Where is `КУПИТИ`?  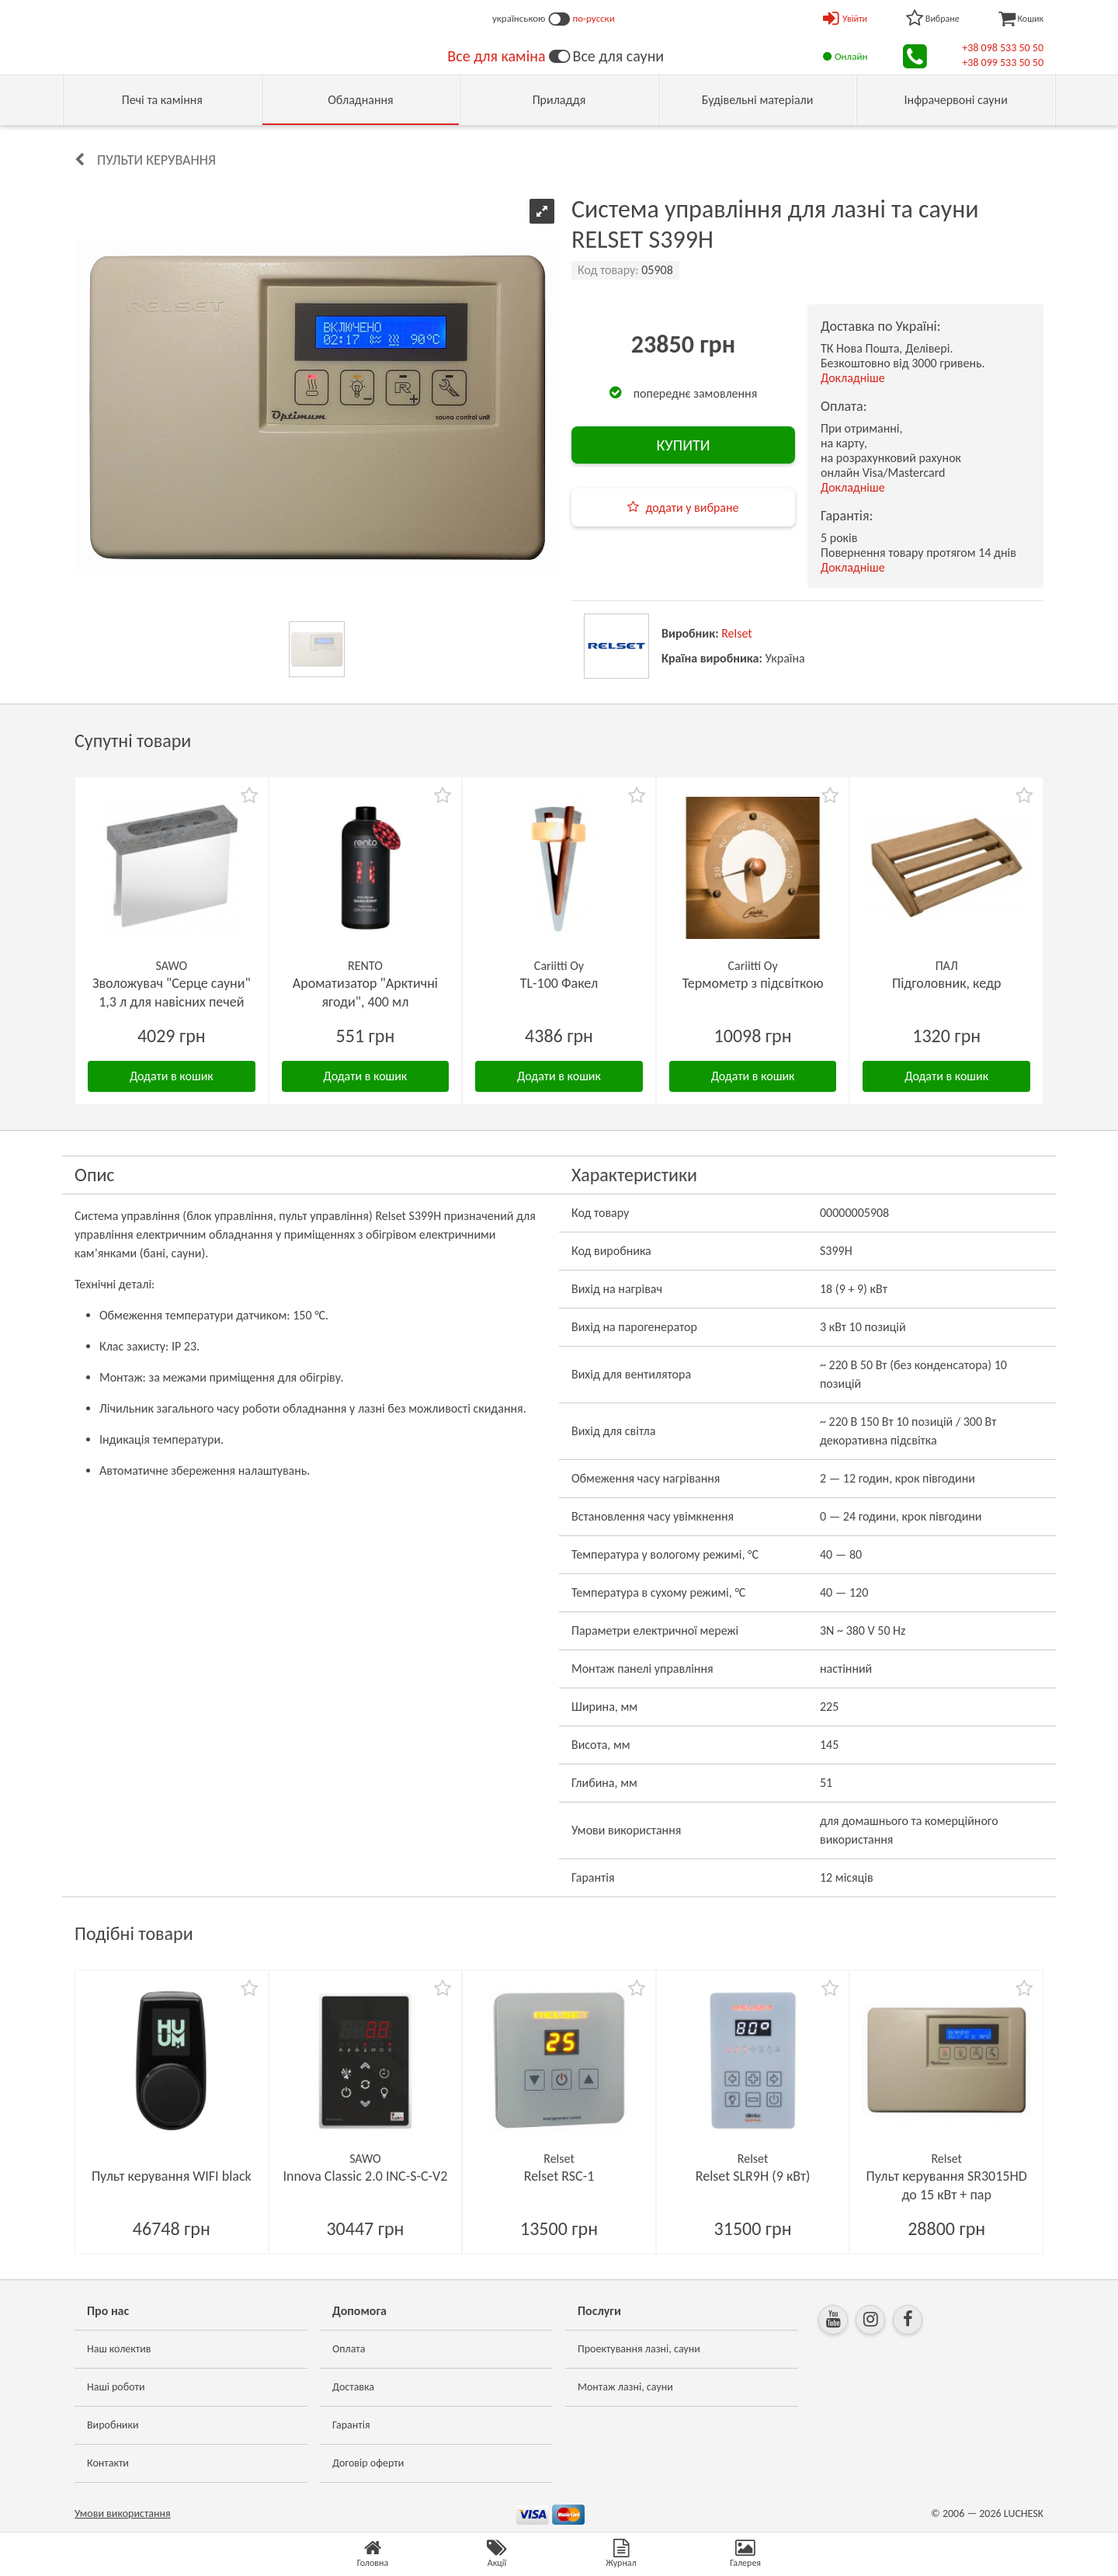 КУПИТИ is located at coordinates (683, 445).